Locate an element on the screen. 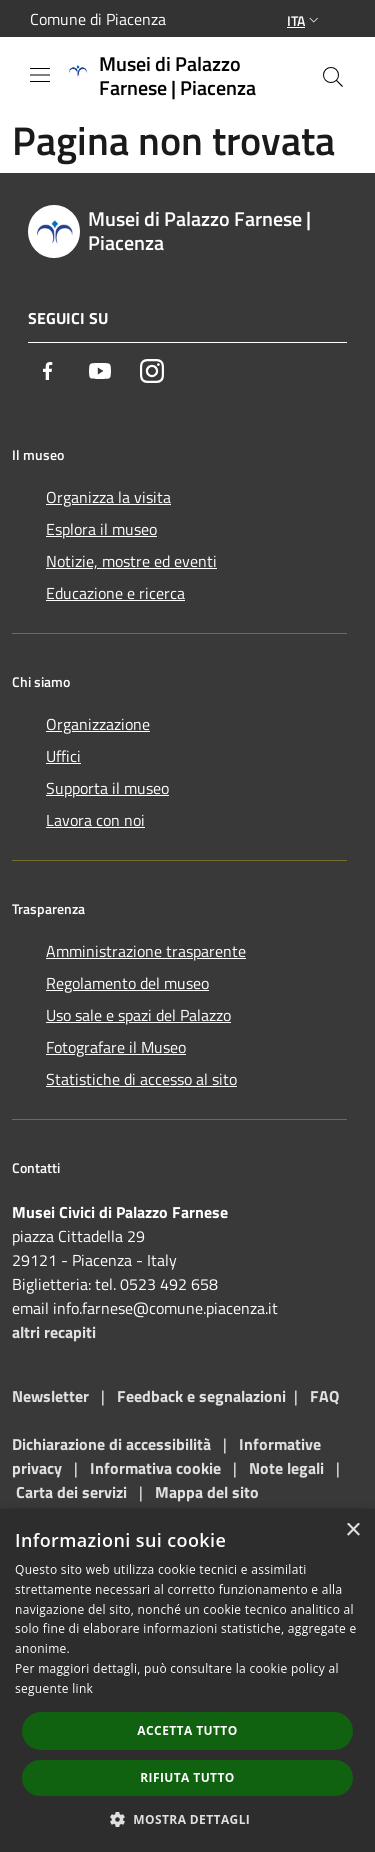 The height and width of the screenshot is (1852, 375). Fotografare il Museo is located at coordinates (116, 1047).